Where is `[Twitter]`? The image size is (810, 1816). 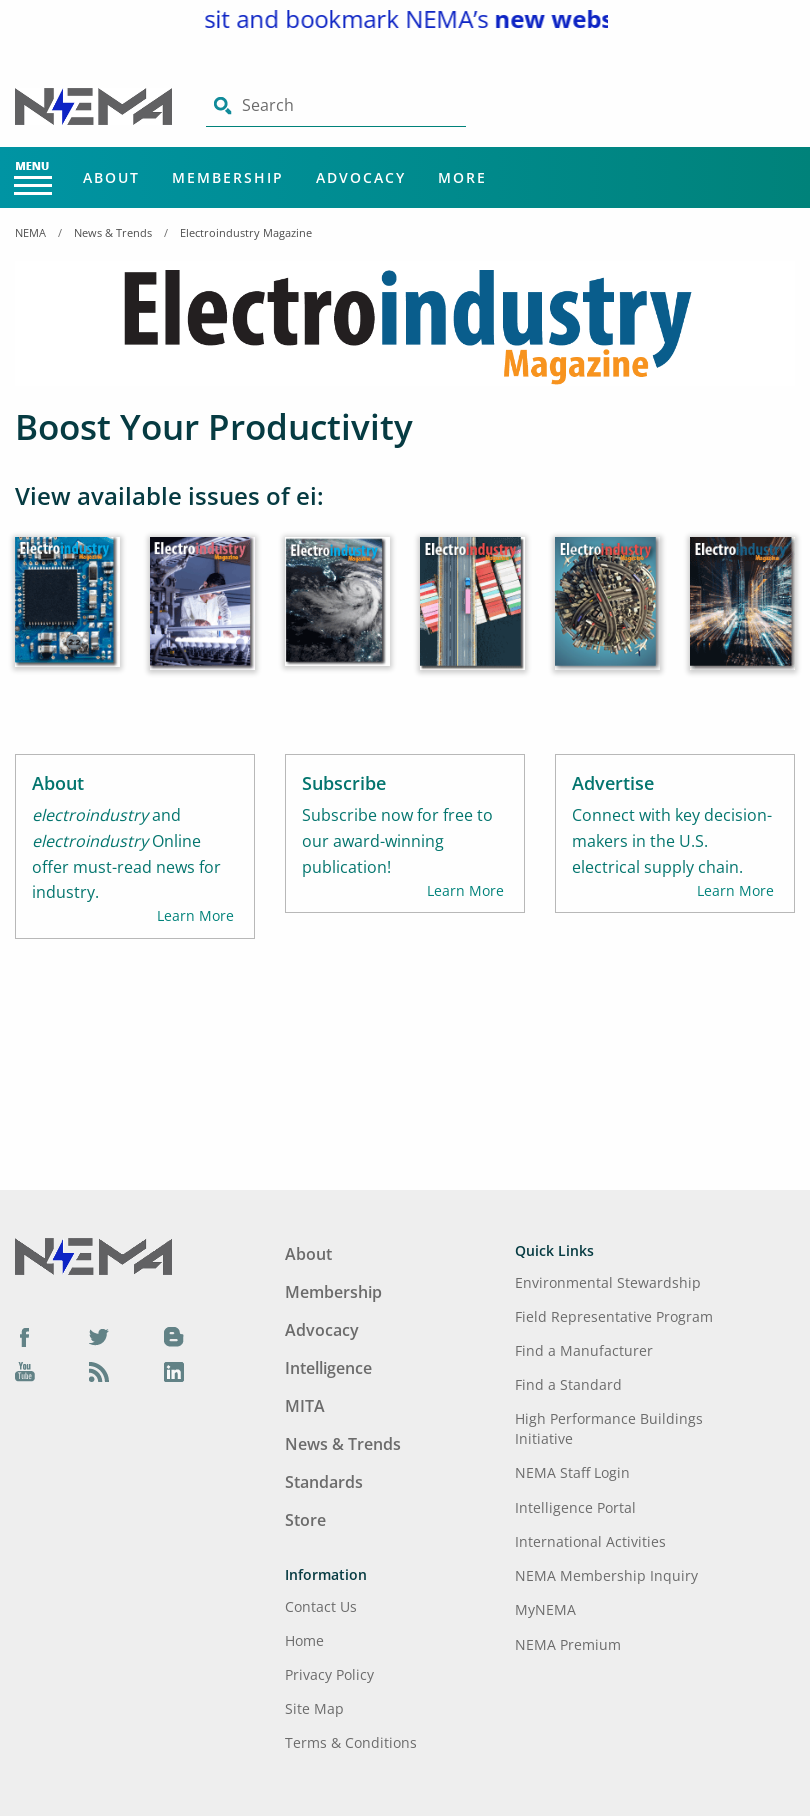
[Twitter] is located at coordinates (99, 1336).